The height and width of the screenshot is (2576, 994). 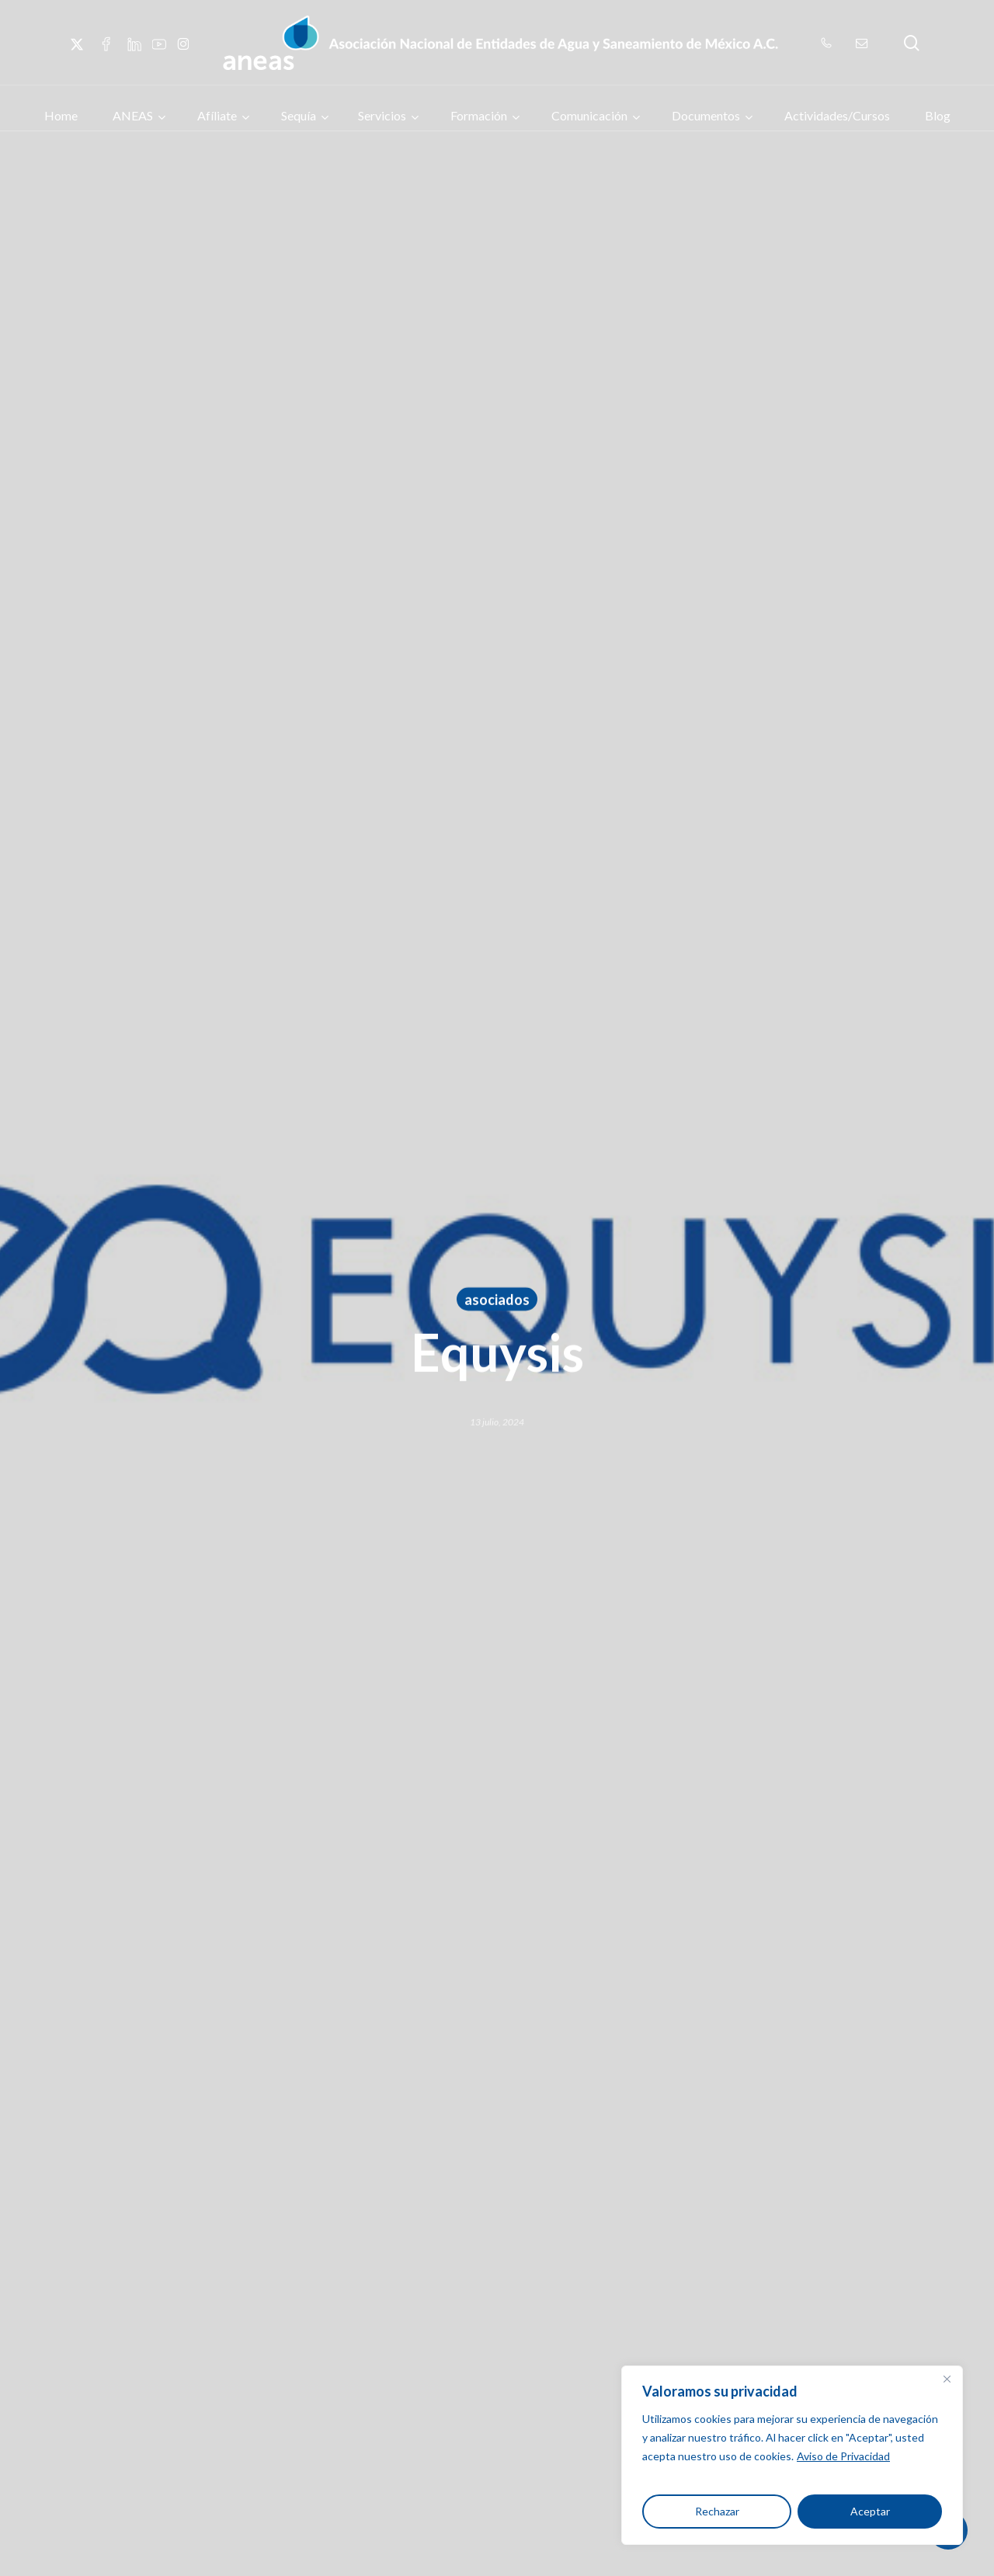 What do you see at coordinates (717, 2511) in the screenshot?
I see `Rechazar` at bounding box center [717, 2511].